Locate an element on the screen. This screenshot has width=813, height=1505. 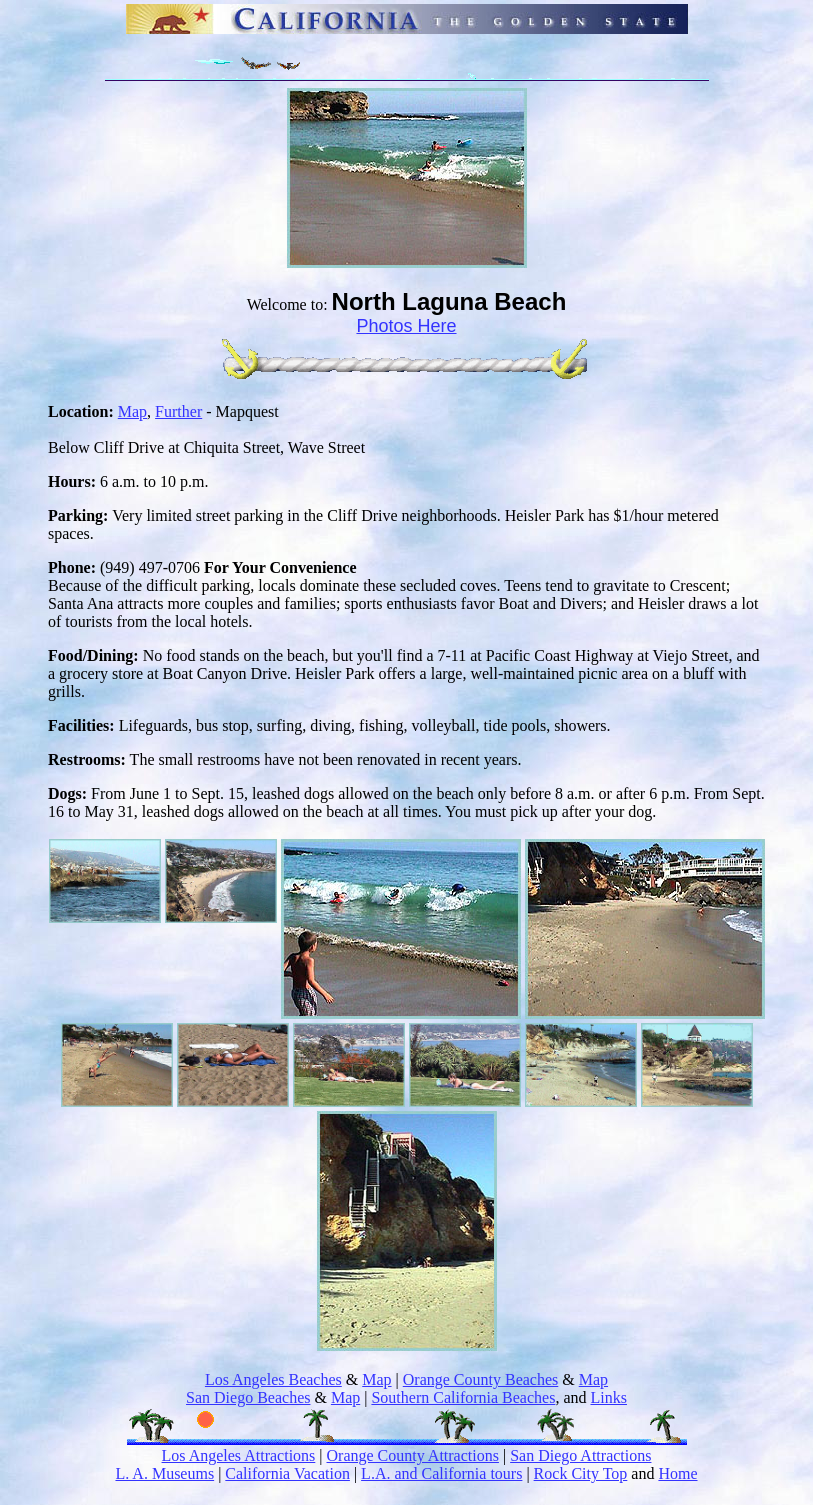
Links is located at coordinates (609, 1397).